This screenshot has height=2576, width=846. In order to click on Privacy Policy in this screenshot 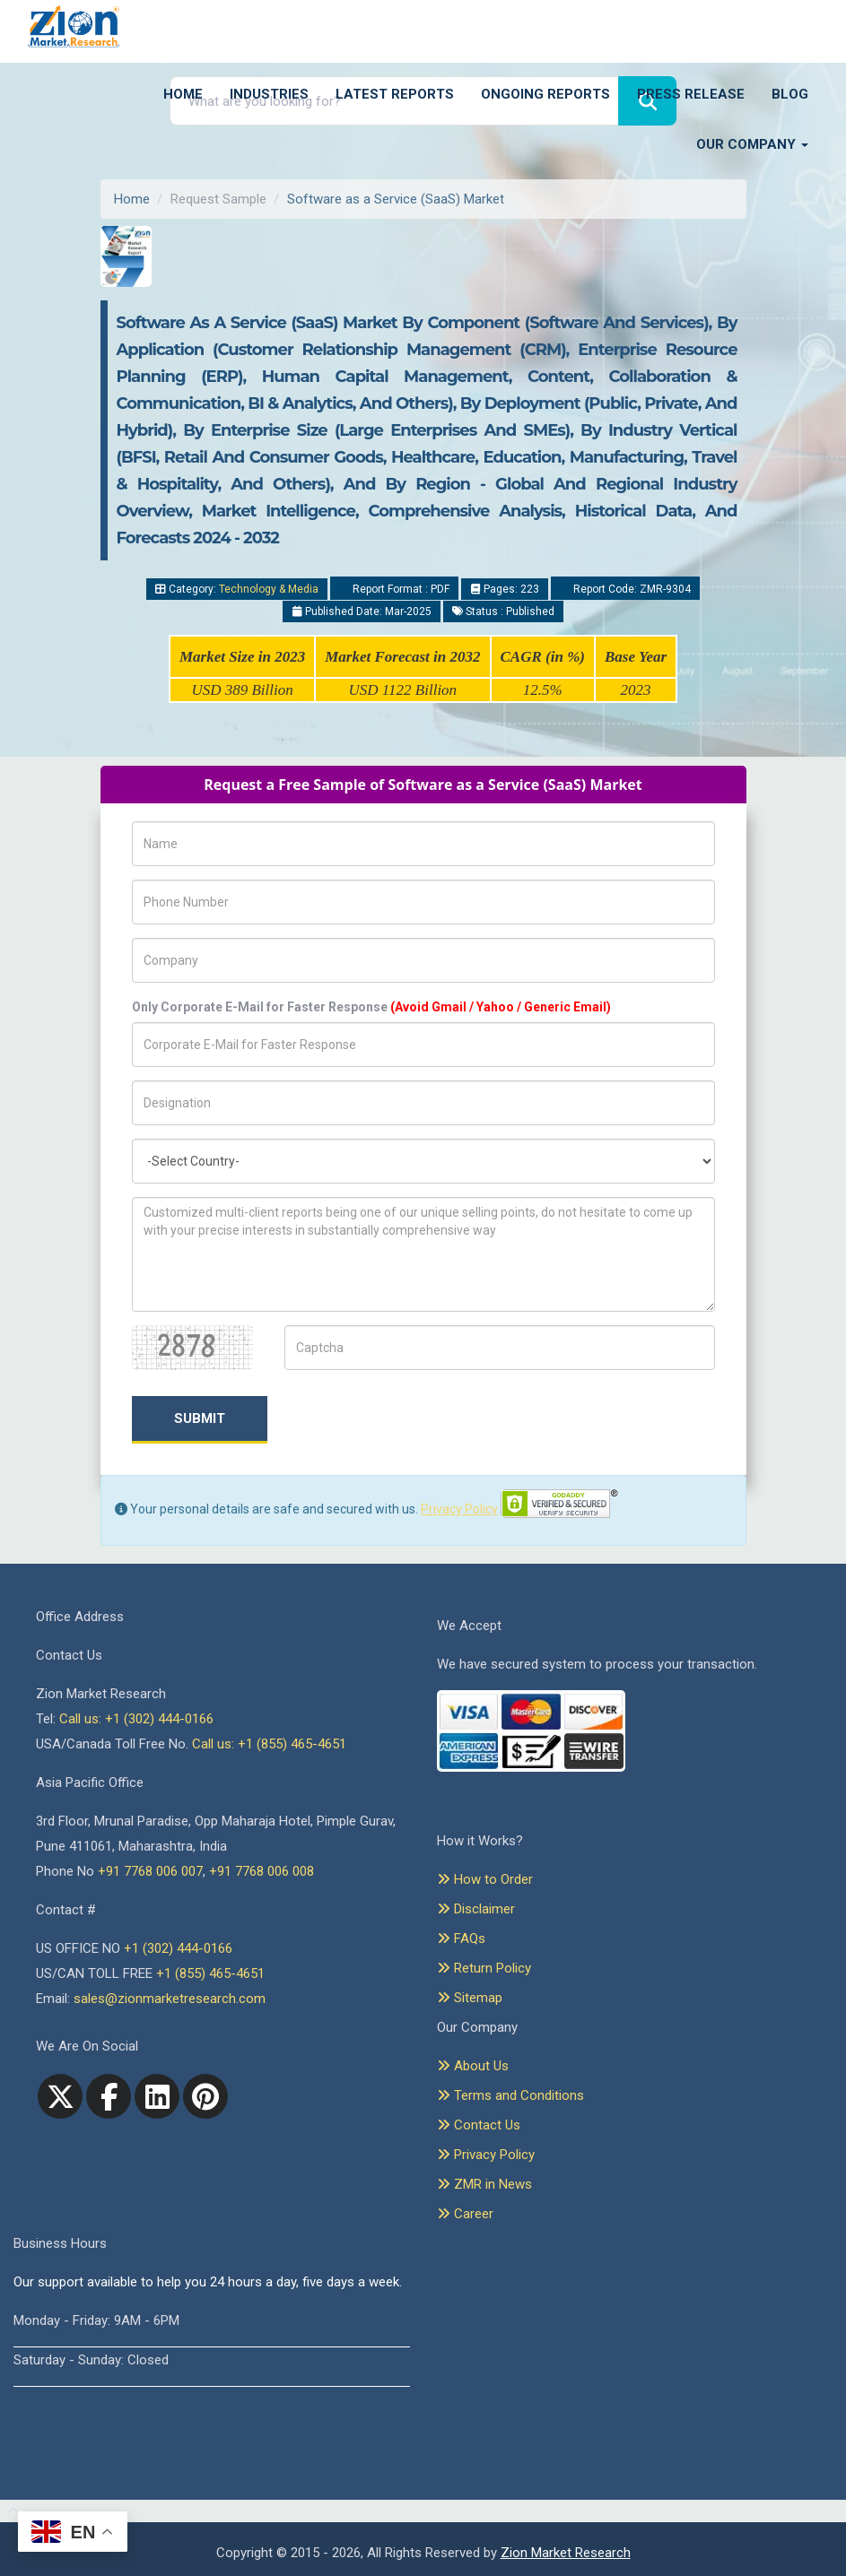, I will do `click(459, 1509)`.